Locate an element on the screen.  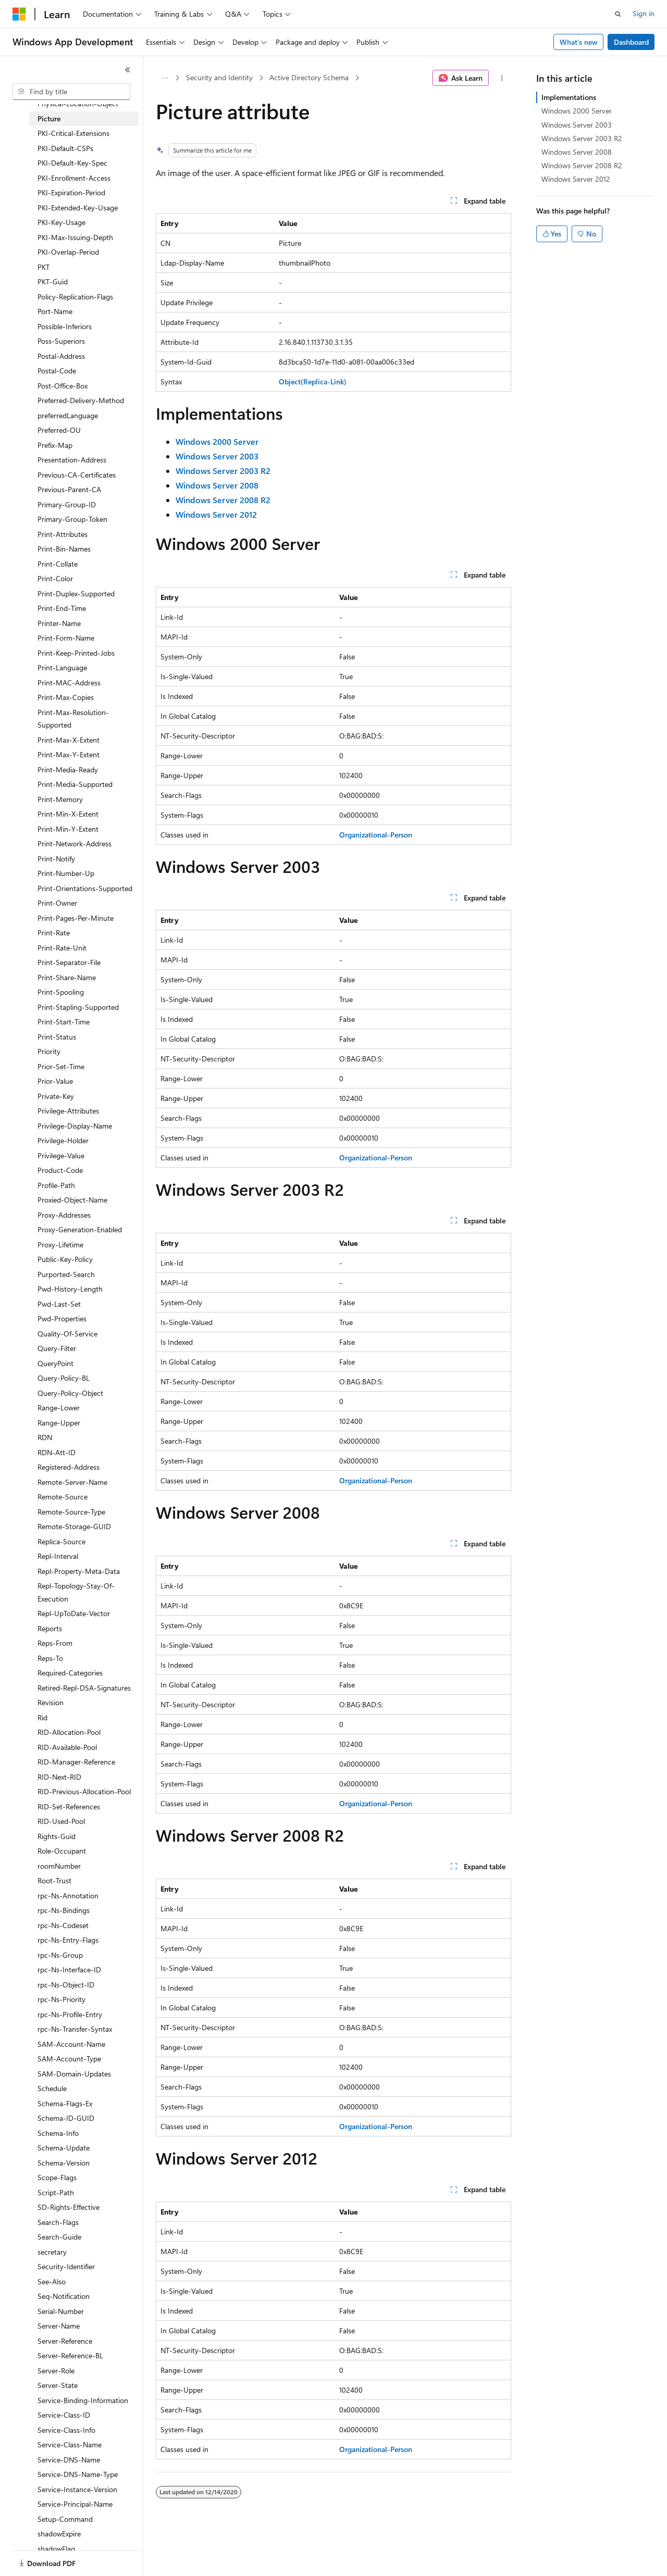
Schema-Flags-Ex [treeitem] is located at coordinates (65, 2103).